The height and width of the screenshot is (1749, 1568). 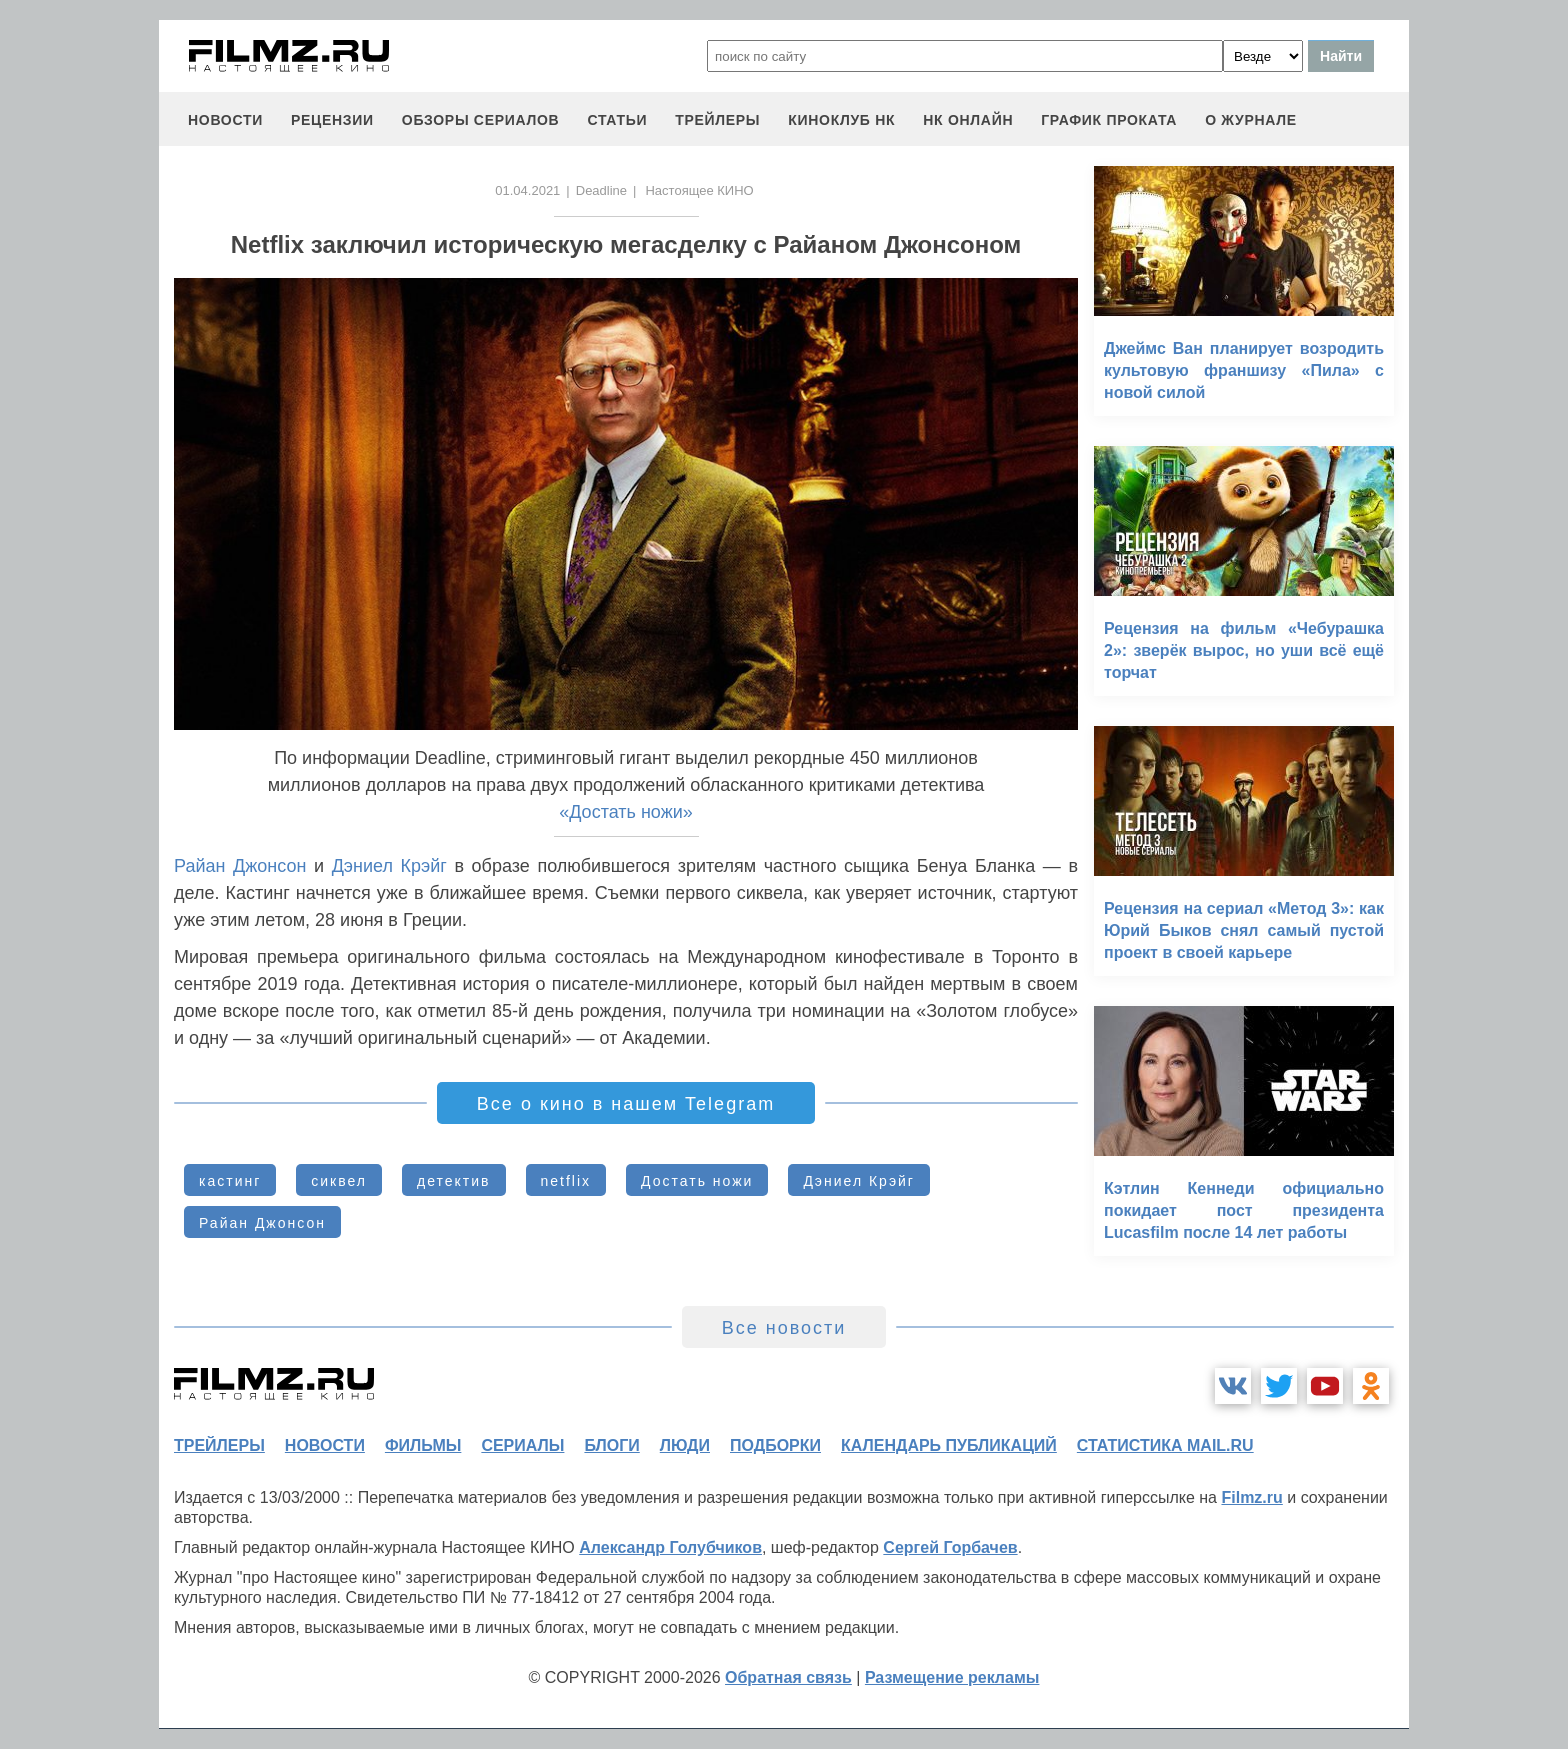 I want to click on блоги, so click(x=611, y=1445).